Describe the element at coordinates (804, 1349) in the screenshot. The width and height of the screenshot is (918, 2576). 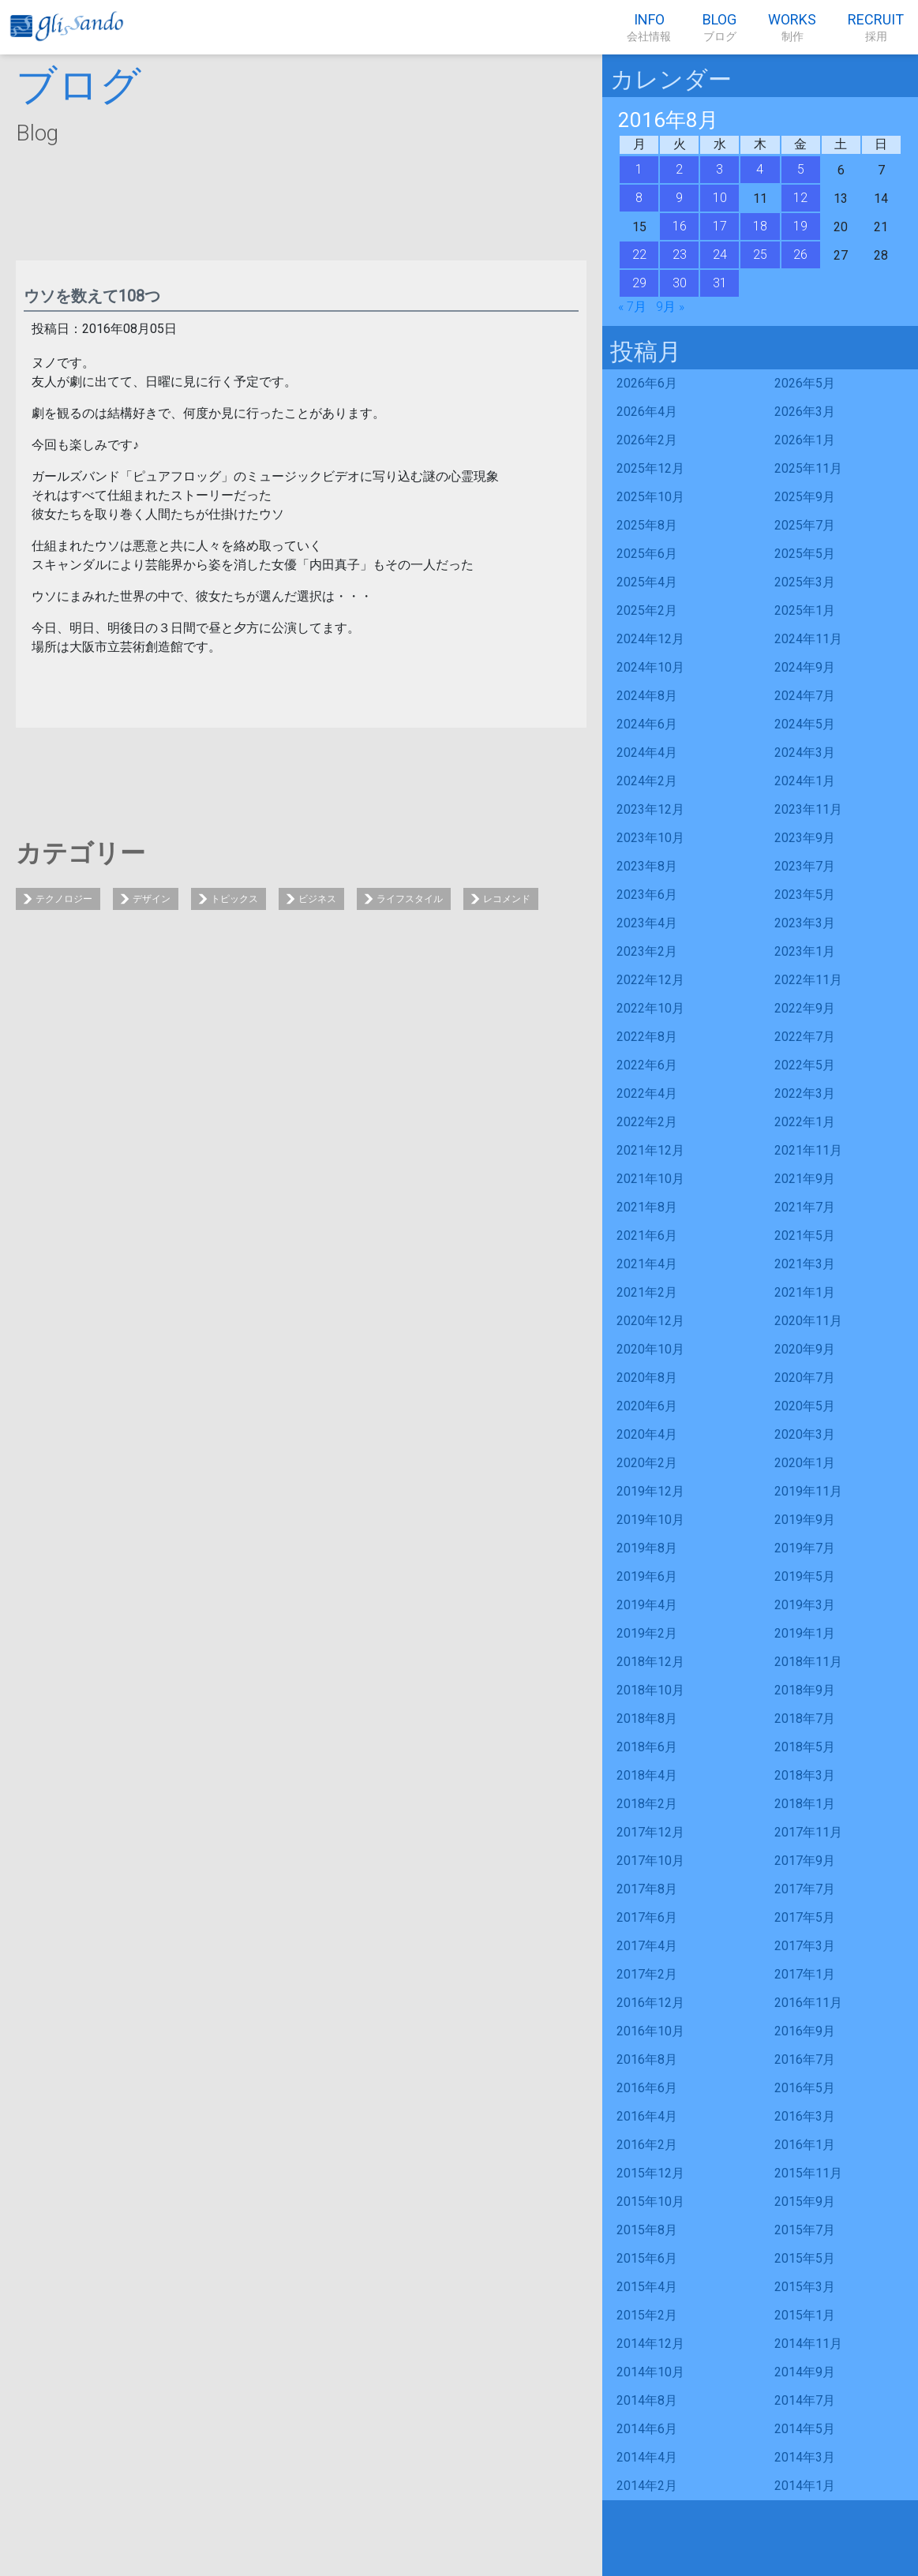
I see `2020年9月` at that location.